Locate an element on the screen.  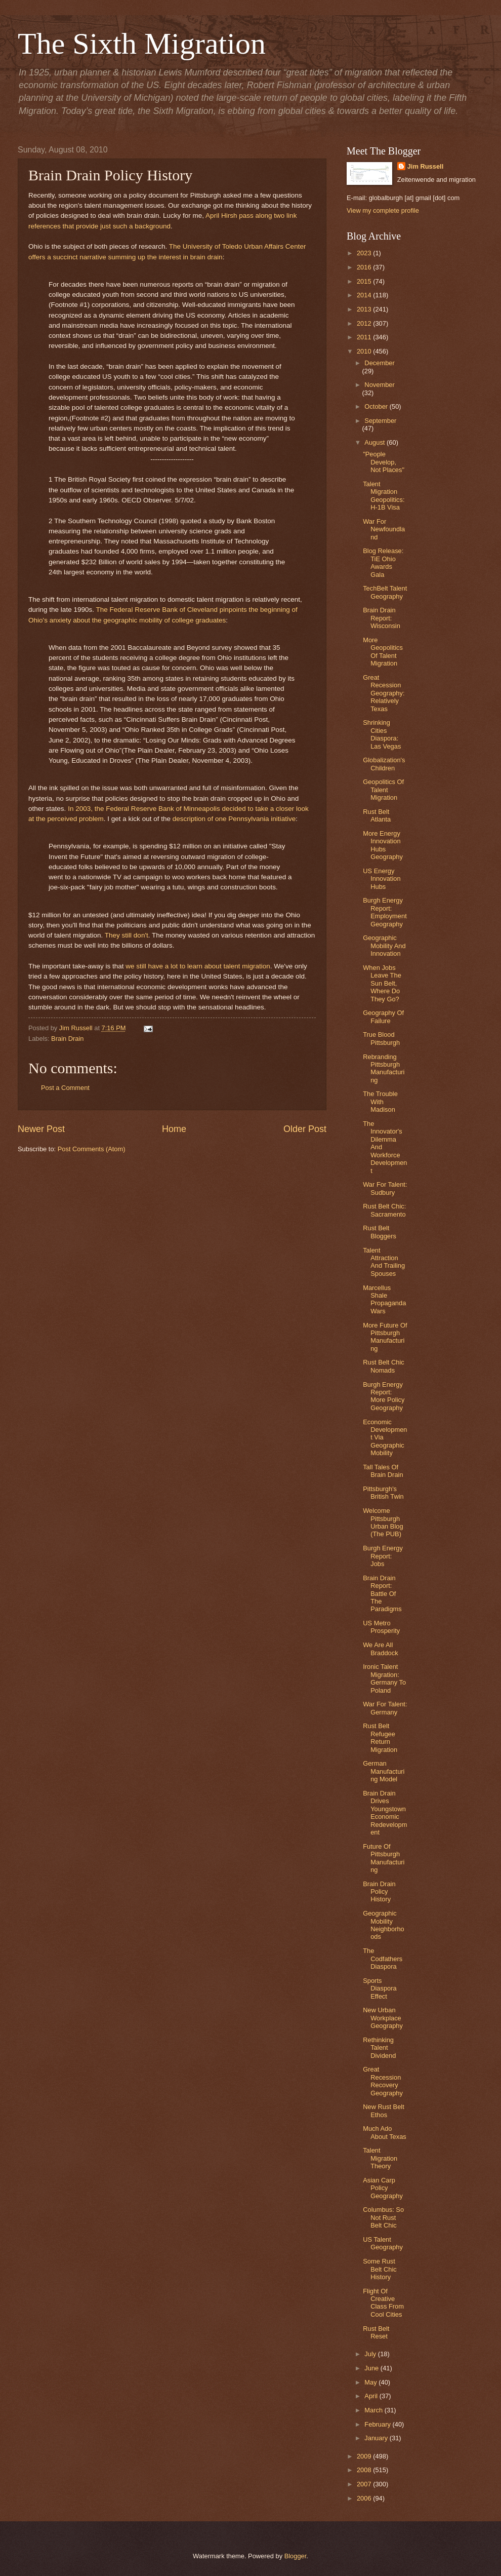
US Talent Geography is located at coordinates (383, 2243).